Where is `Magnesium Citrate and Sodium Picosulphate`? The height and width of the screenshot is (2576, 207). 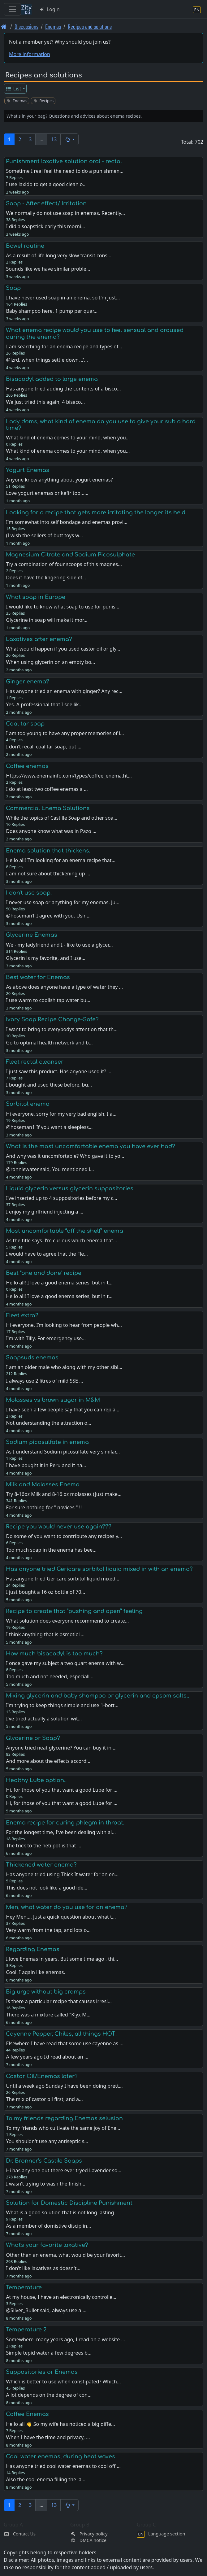
Magnesium Citrate and Sodium Picosulphate is located at coordinates (70, 554).